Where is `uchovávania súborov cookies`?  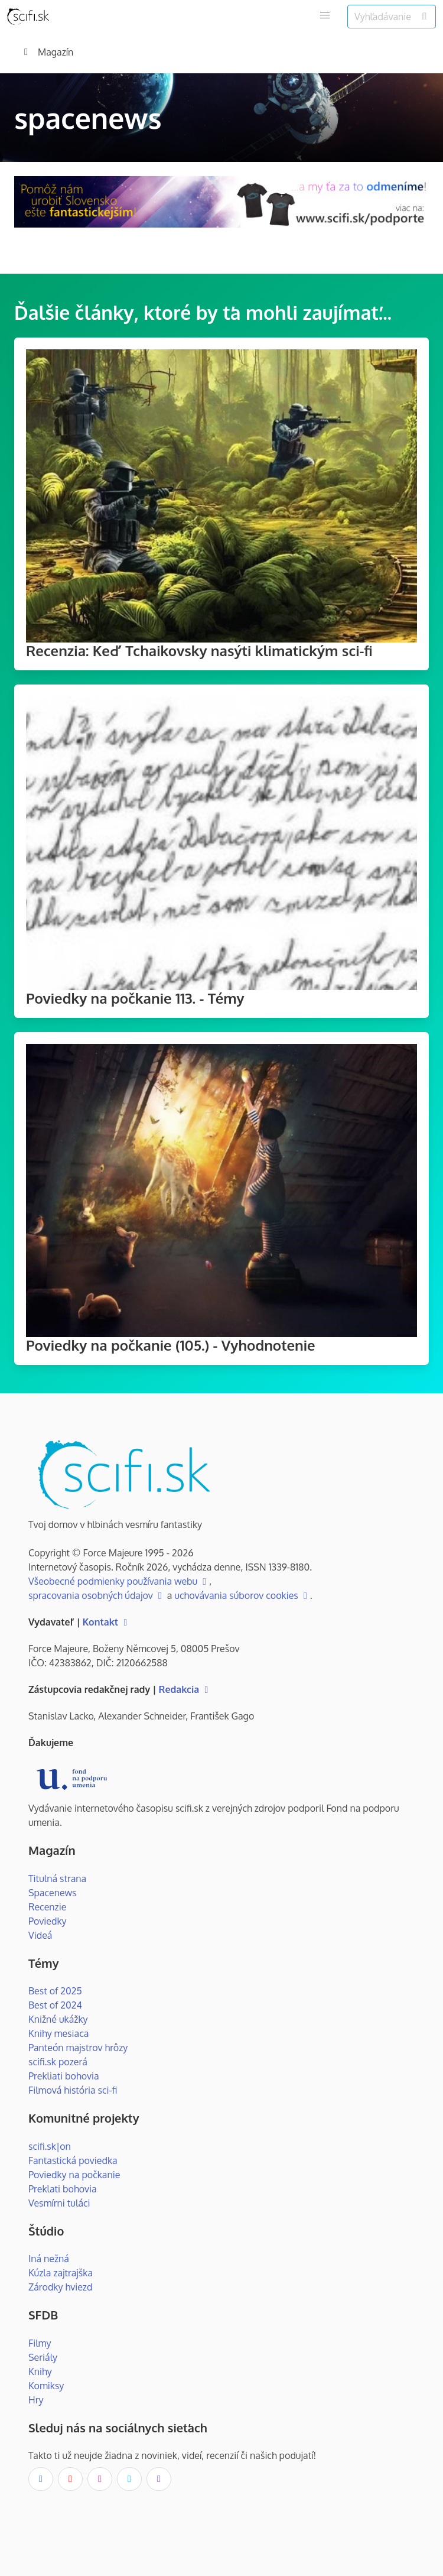
uchovávania súborov cookies is located at coordinates (242, 1595).